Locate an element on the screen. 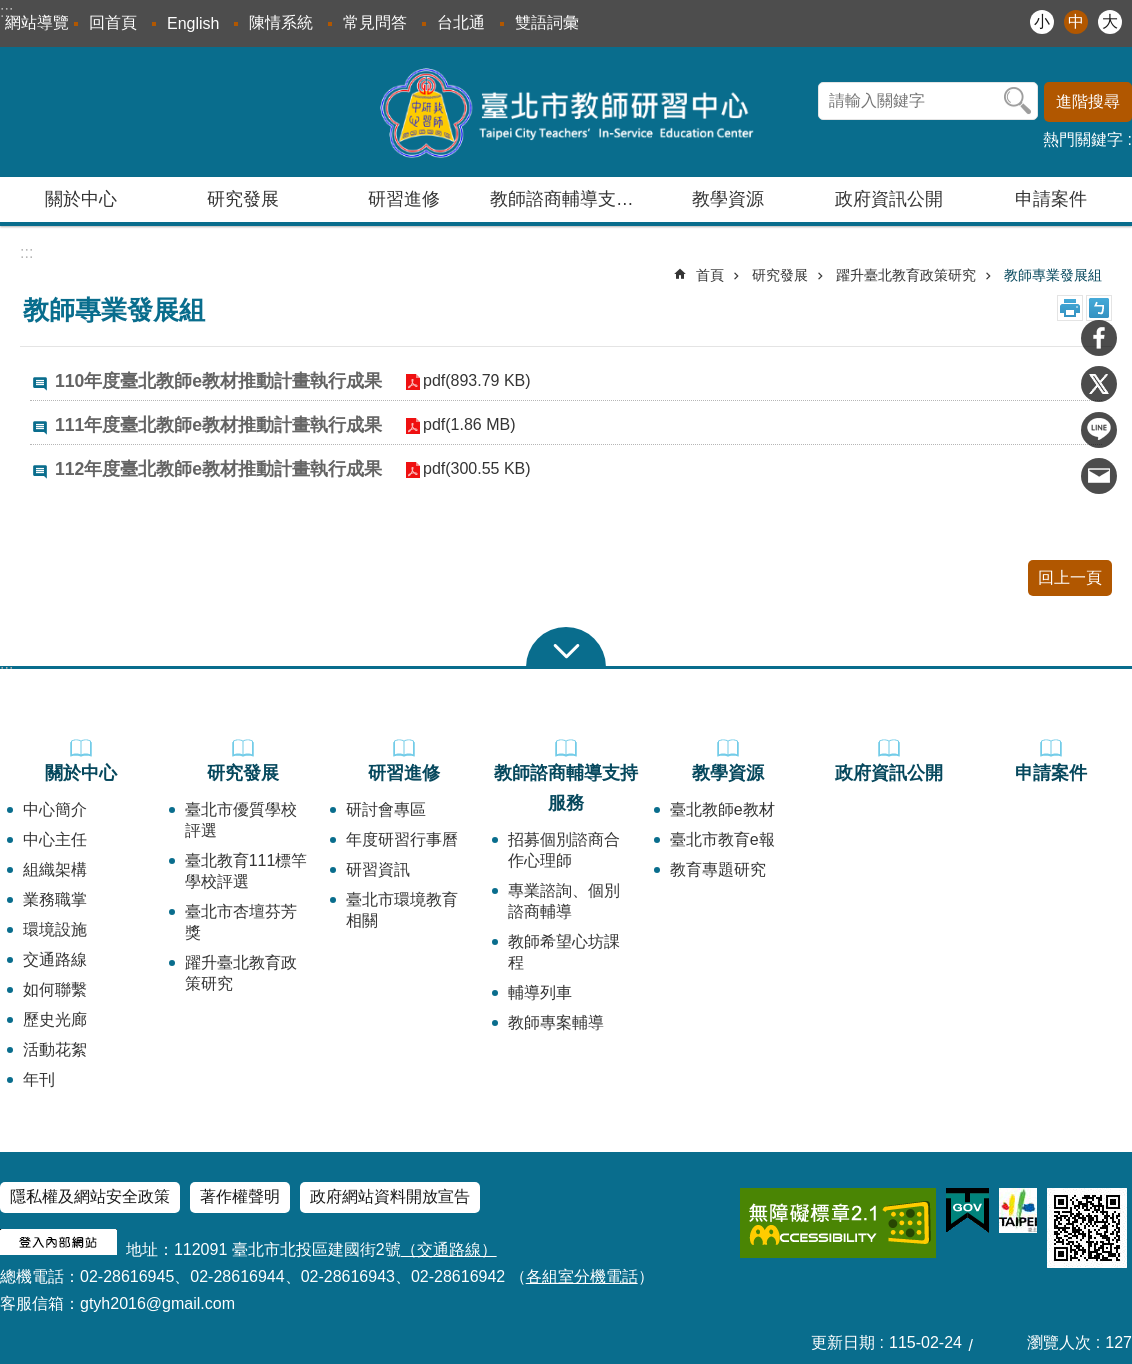 The image size is (1132, 1364). 年刊 is located at coordinates (39, 1079).